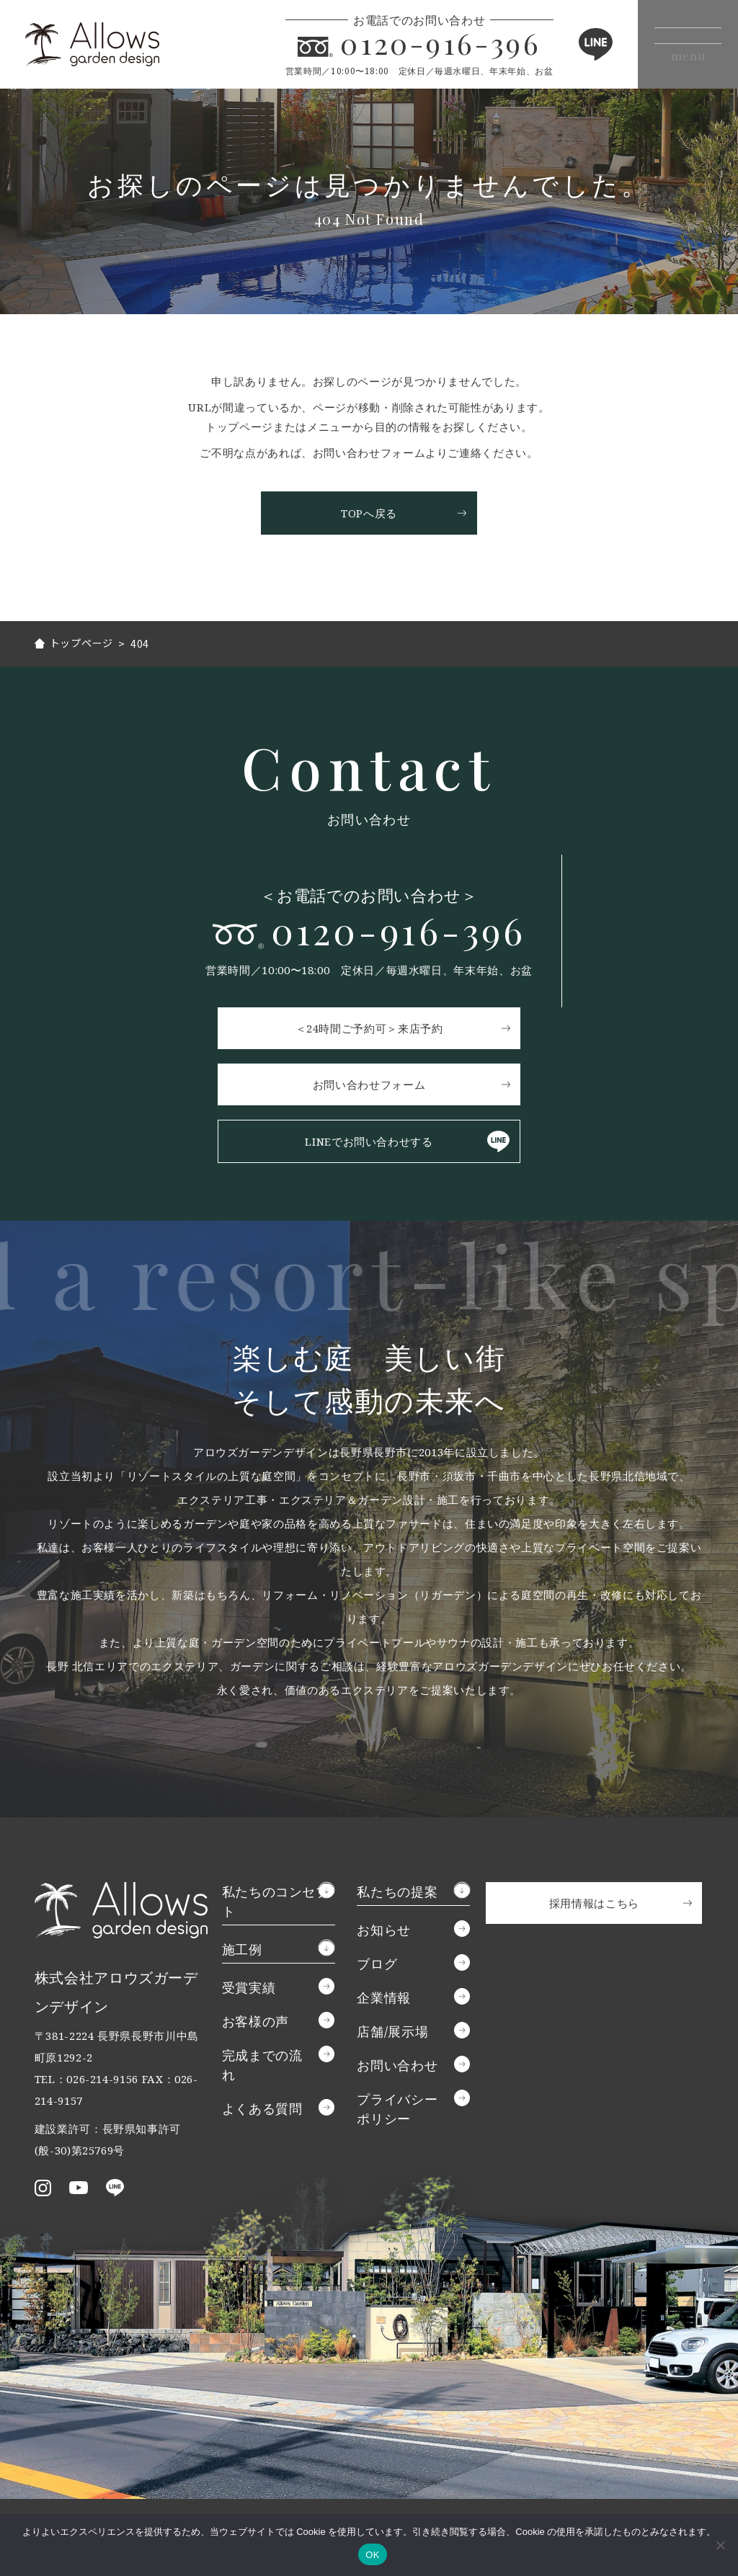 The height and width of the screenshot is (2576, 738). Describe the element at coordinates (678, 44) in the screenshot. I see `[メニューボタン]` at that location.